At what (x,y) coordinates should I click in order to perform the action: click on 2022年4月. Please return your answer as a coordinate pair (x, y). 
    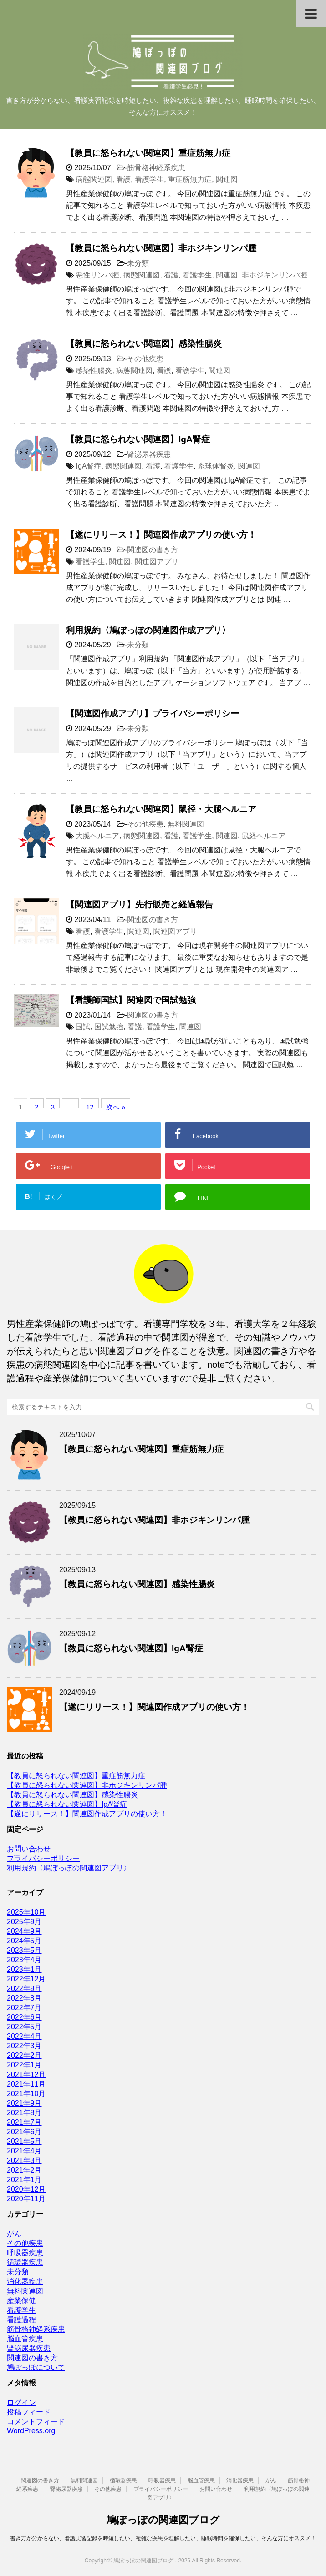
    Looking at the image, I should click on (24, 2036).